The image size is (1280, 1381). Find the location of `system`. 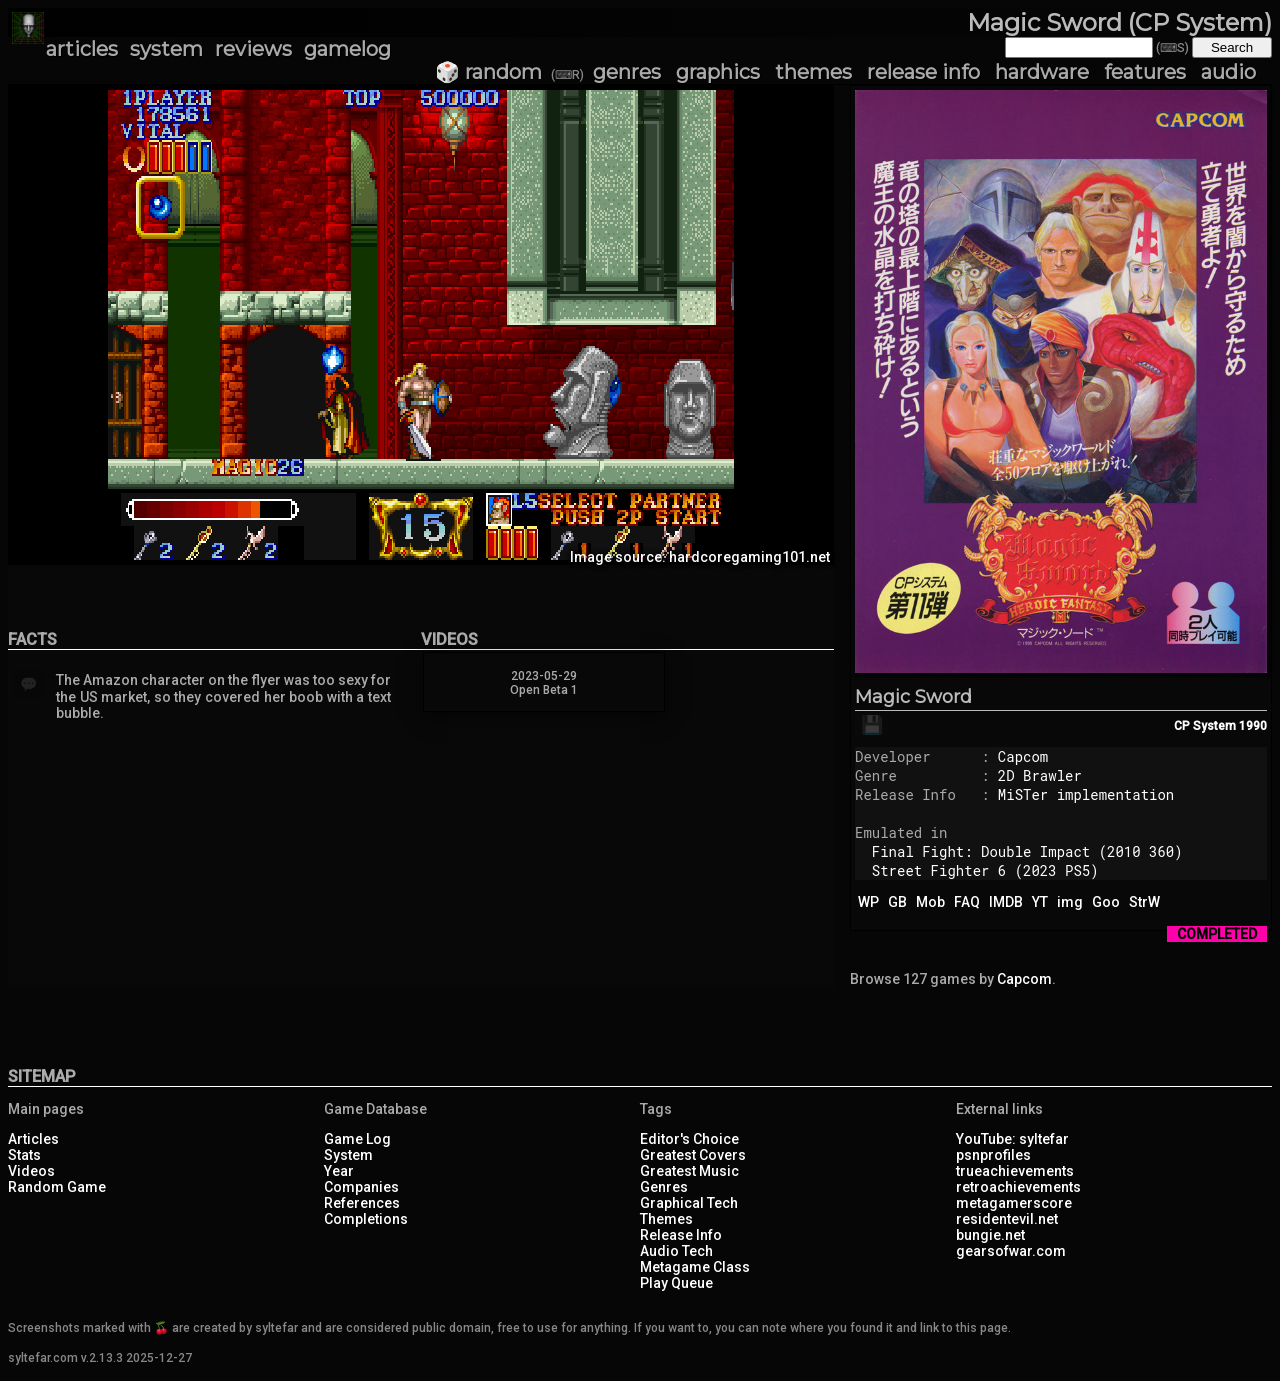

system is located at coordinates (166, 49).